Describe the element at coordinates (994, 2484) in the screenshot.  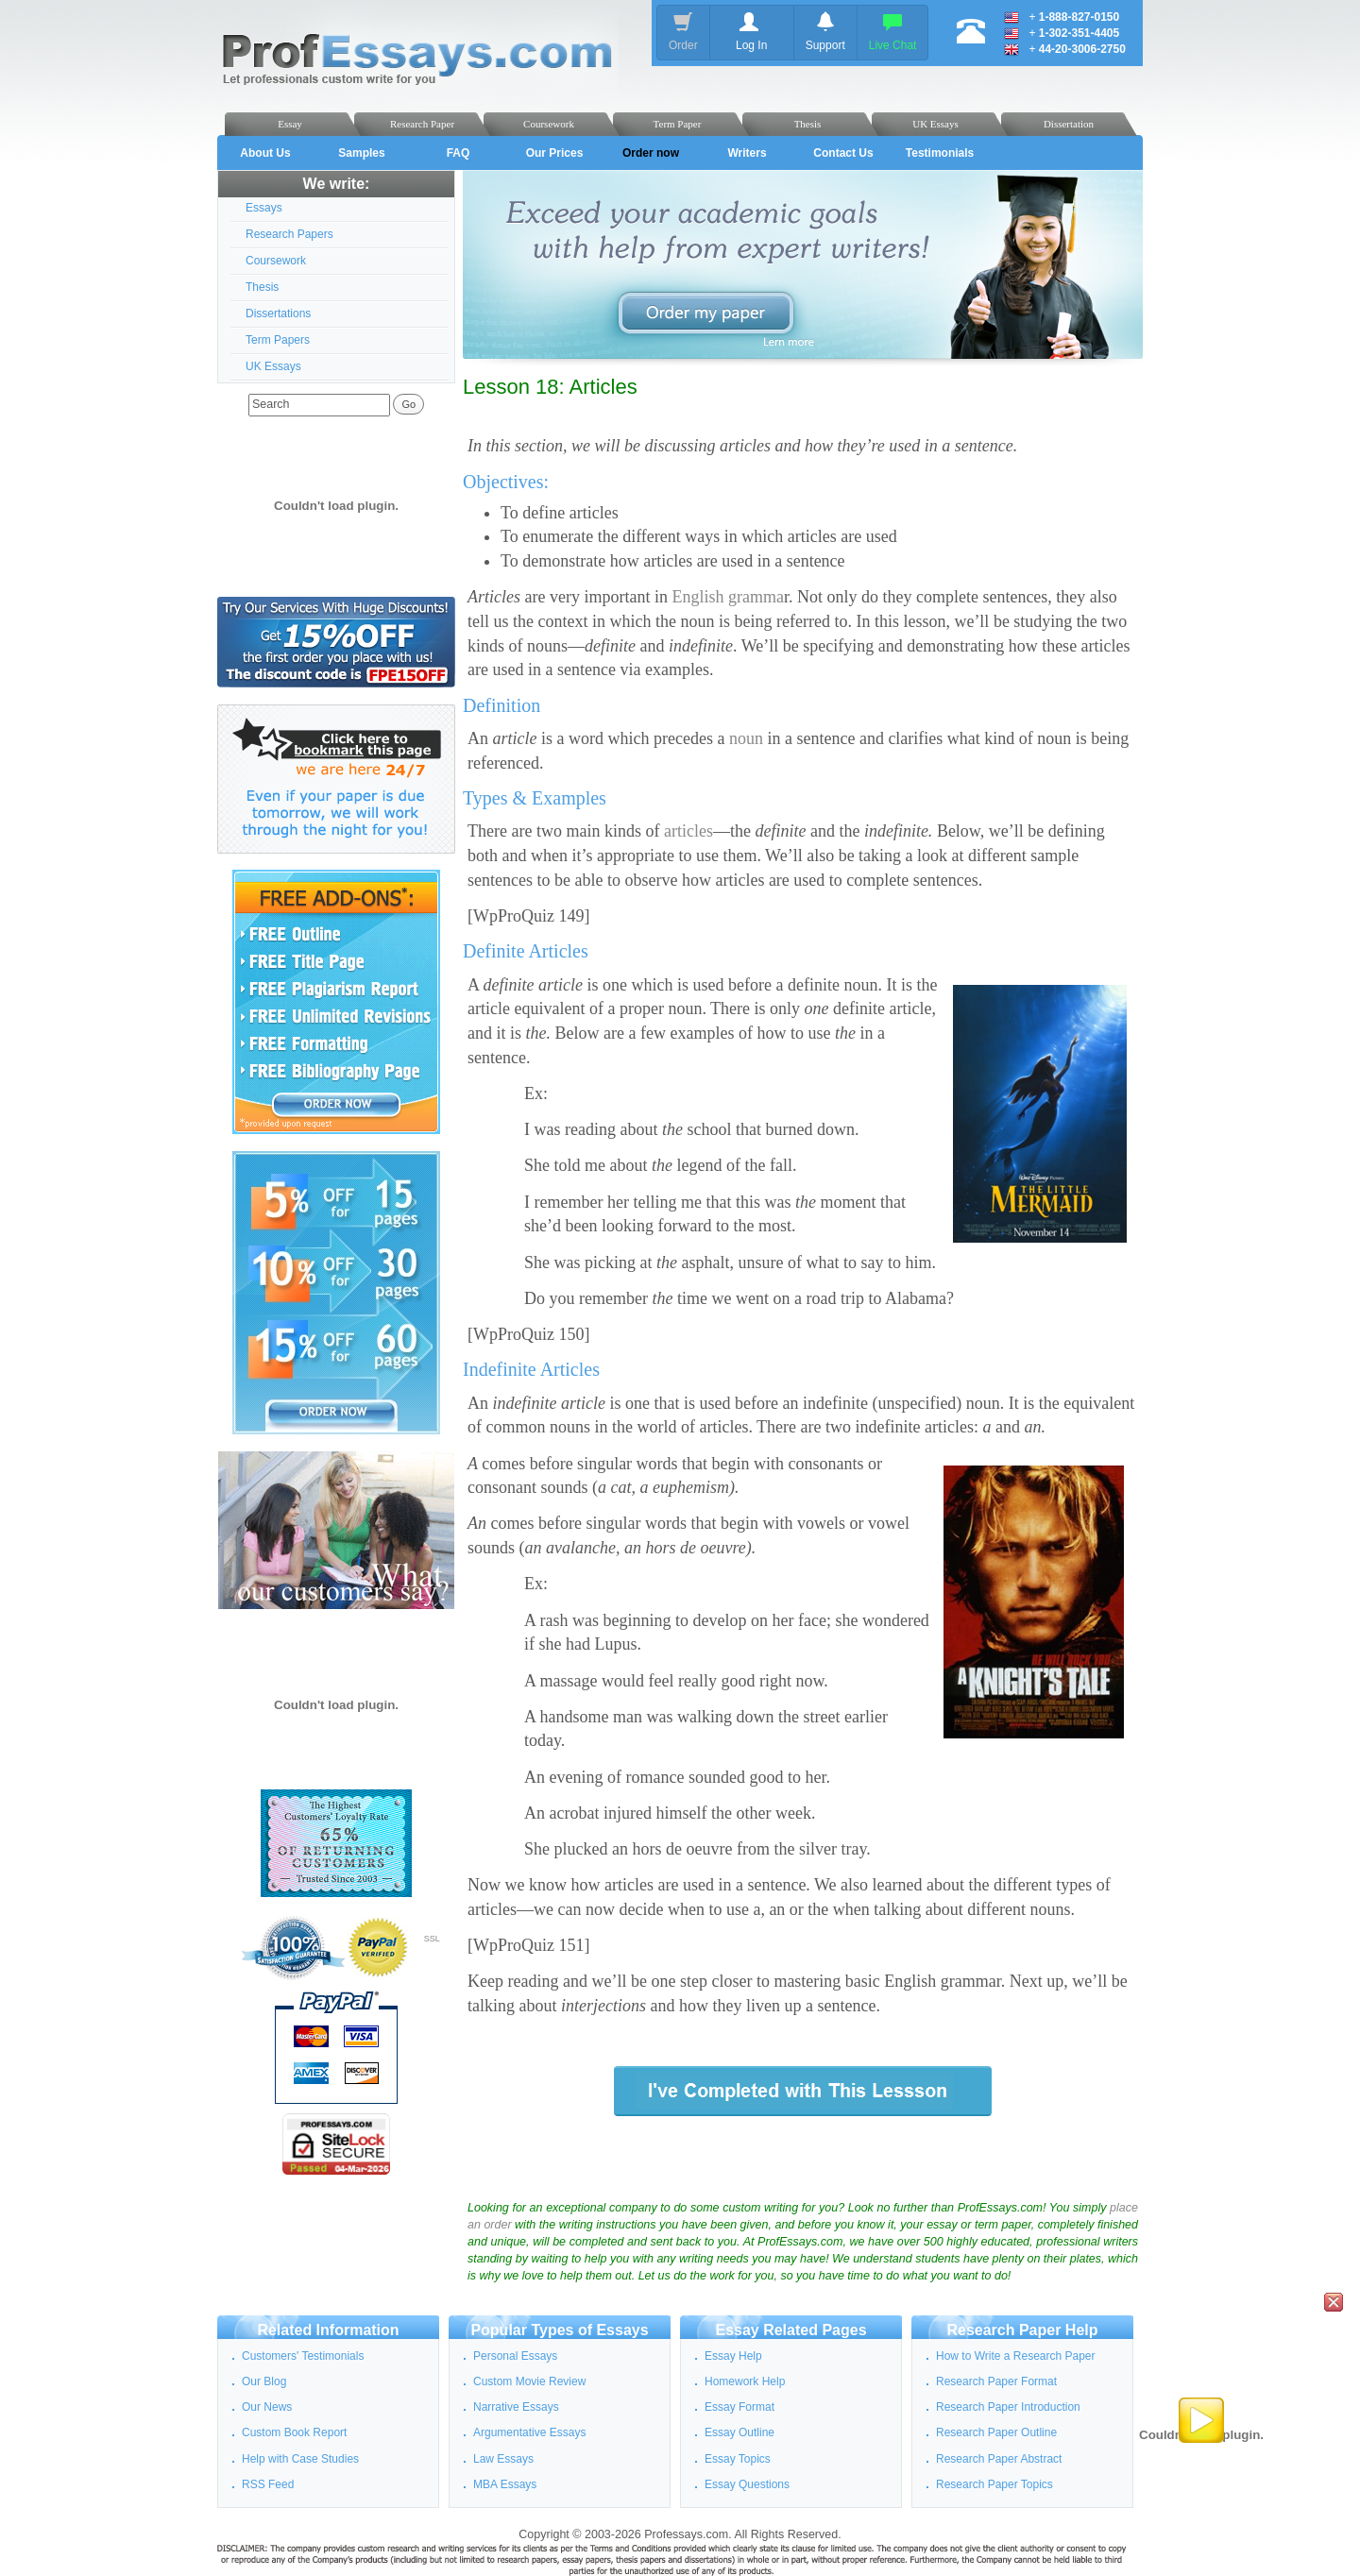
I see `Research Paper Topics` at that location.